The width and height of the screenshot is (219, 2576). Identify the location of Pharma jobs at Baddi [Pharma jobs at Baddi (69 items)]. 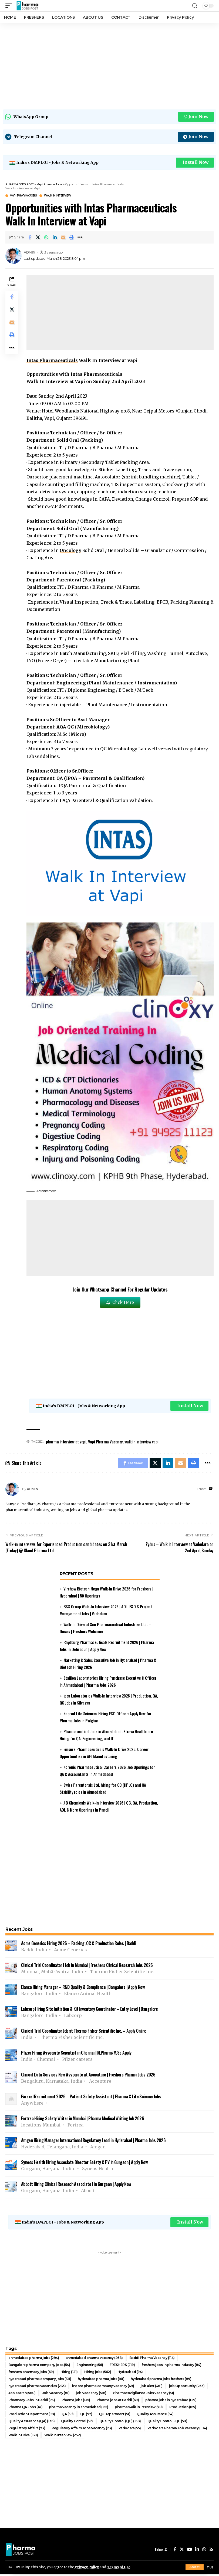
(118, 2401).